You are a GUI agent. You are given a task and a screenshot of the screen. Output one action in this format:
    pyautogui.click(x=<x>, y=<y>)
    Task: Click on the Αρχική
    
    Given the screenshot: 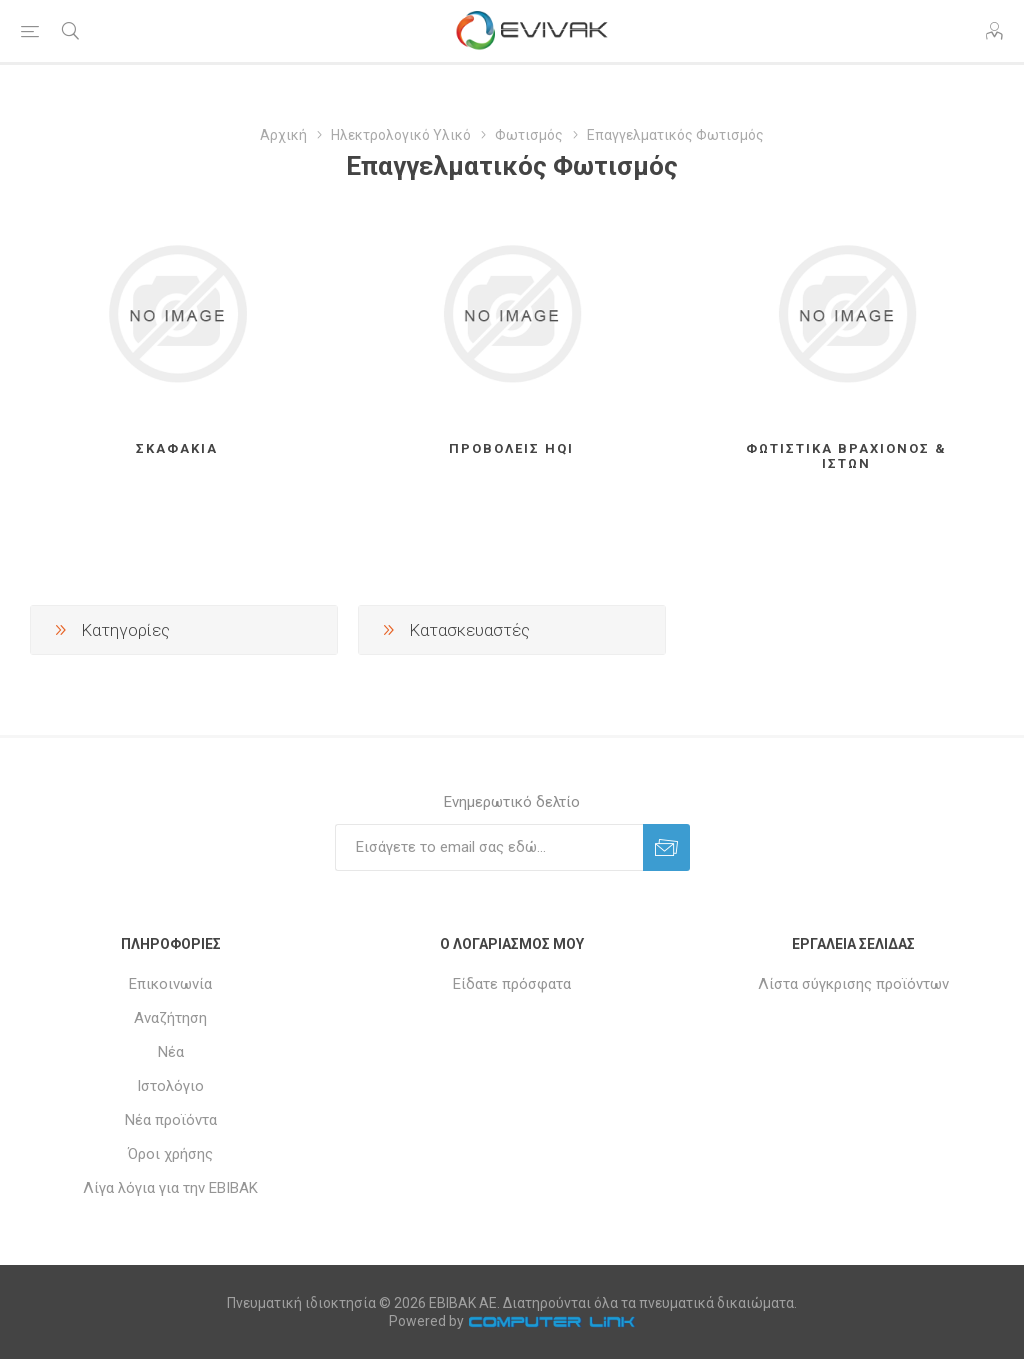 What is the action you would take?
    pyautogui.click(x=283, y=135)
    